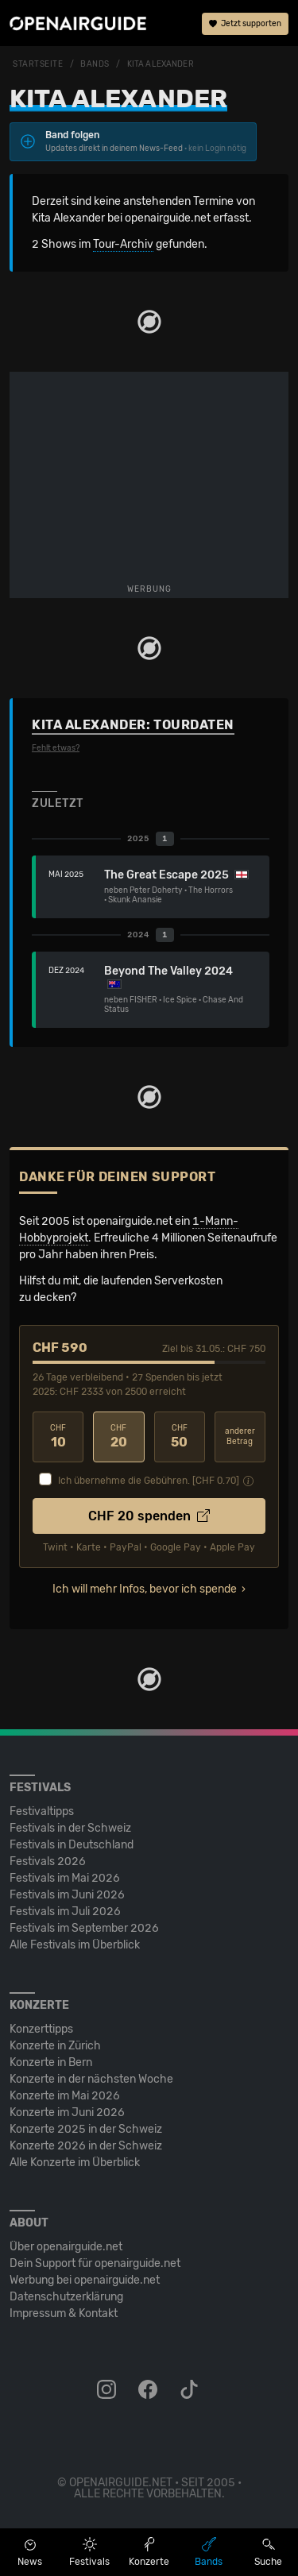 The image size is (298, 2576). Describe the element at coordinates (55, 2046) in the screenshot. I see `Konzerte in Zürich` at that location.